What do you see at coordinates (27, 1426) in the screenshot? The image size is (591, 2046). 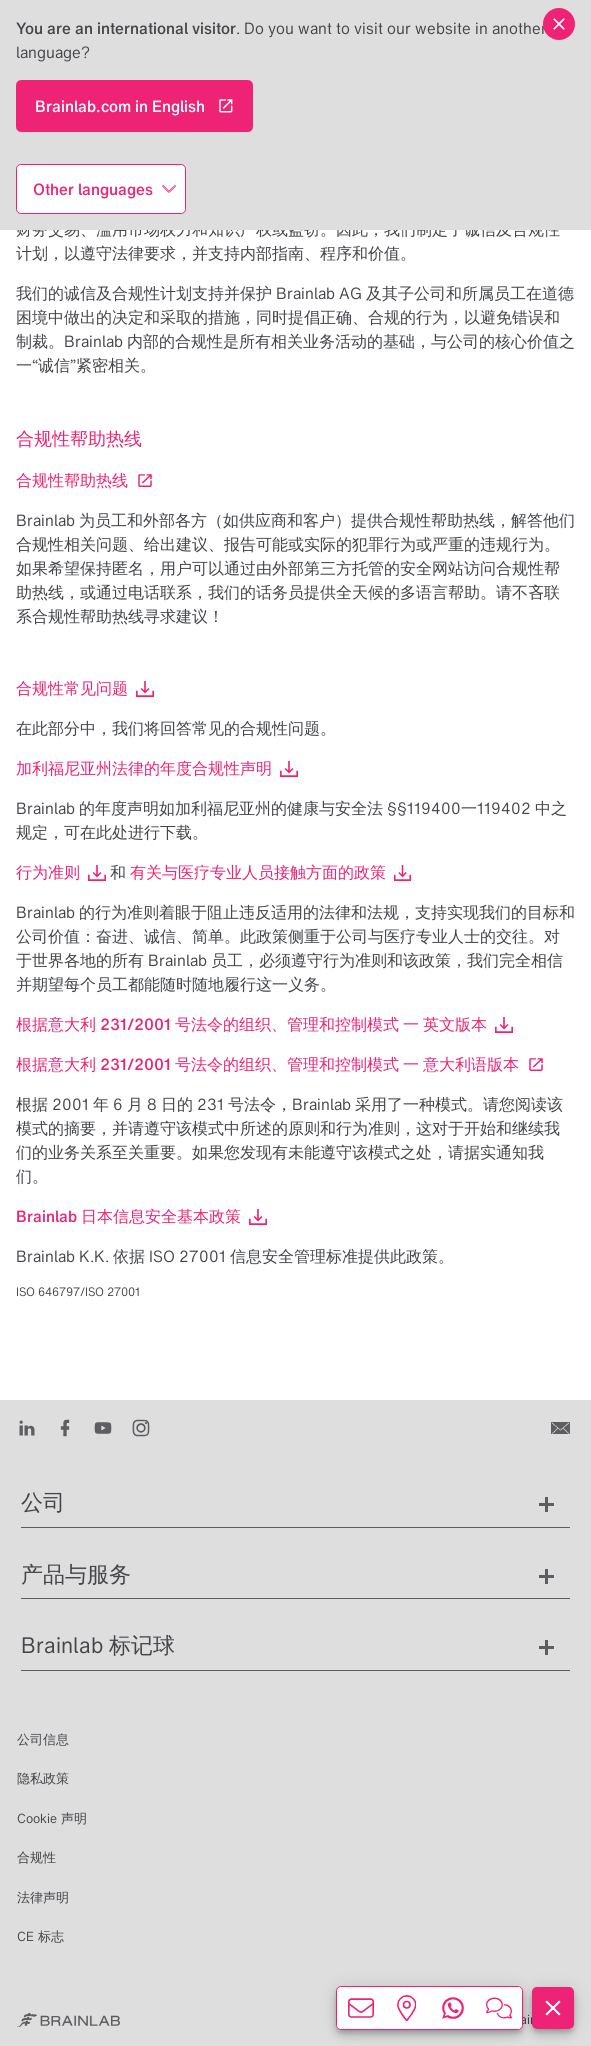 I see `[LinkedIn]` at bounding box center [27, 1426].